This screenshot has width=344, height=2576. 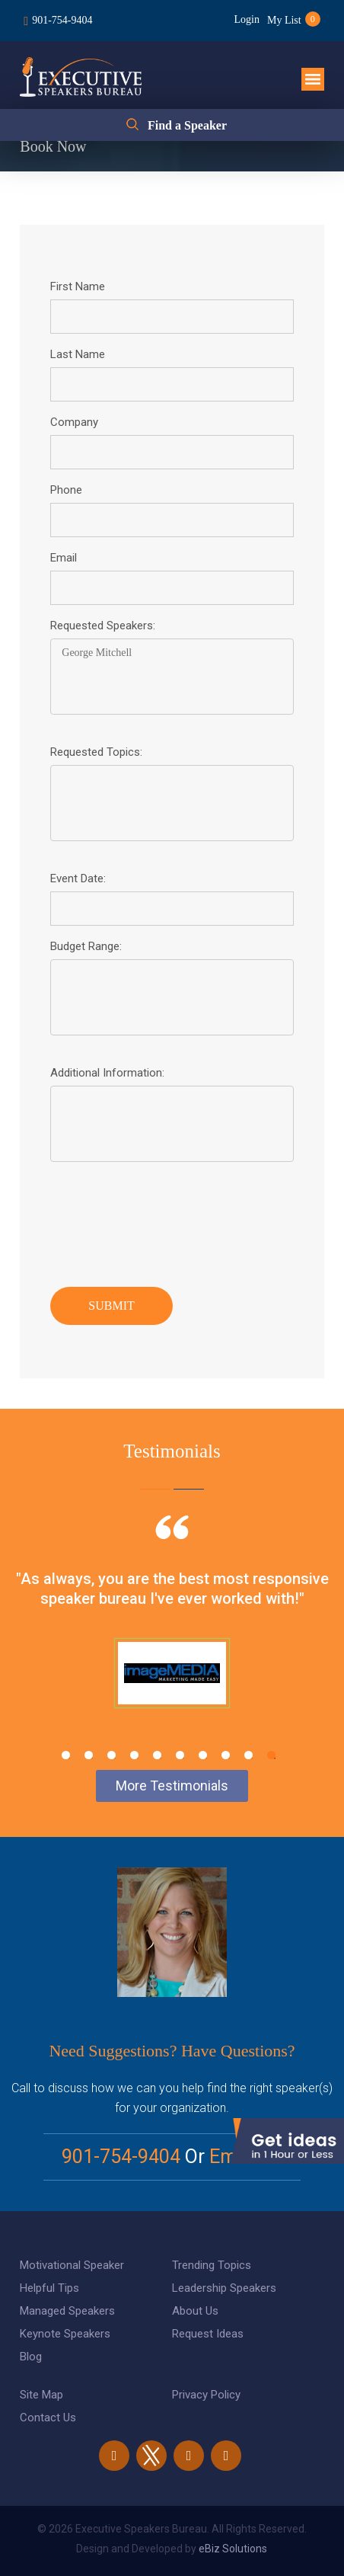 What do you see at coordinates (195, 2311) in the screenshot?
I see `About Us` at bounding box center [195, 2311].